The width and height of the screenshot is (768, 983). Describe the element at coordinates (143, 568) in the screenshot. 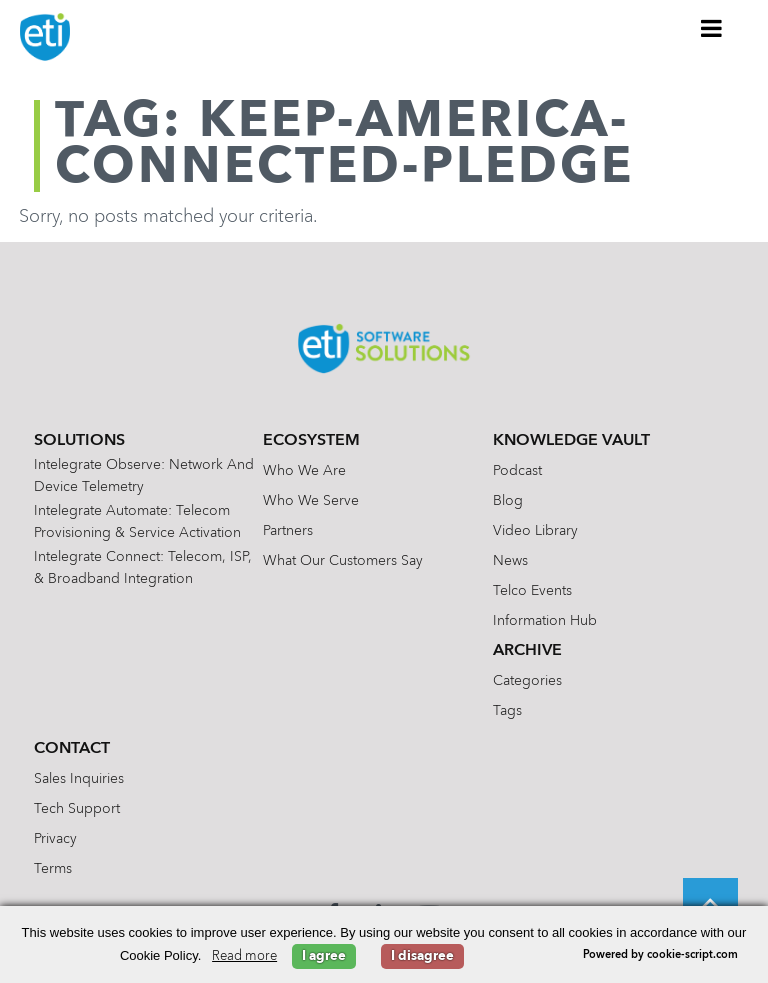

I see `Intelegrate Connect: Telecom, ISP, & Broadband Integration` at that location.